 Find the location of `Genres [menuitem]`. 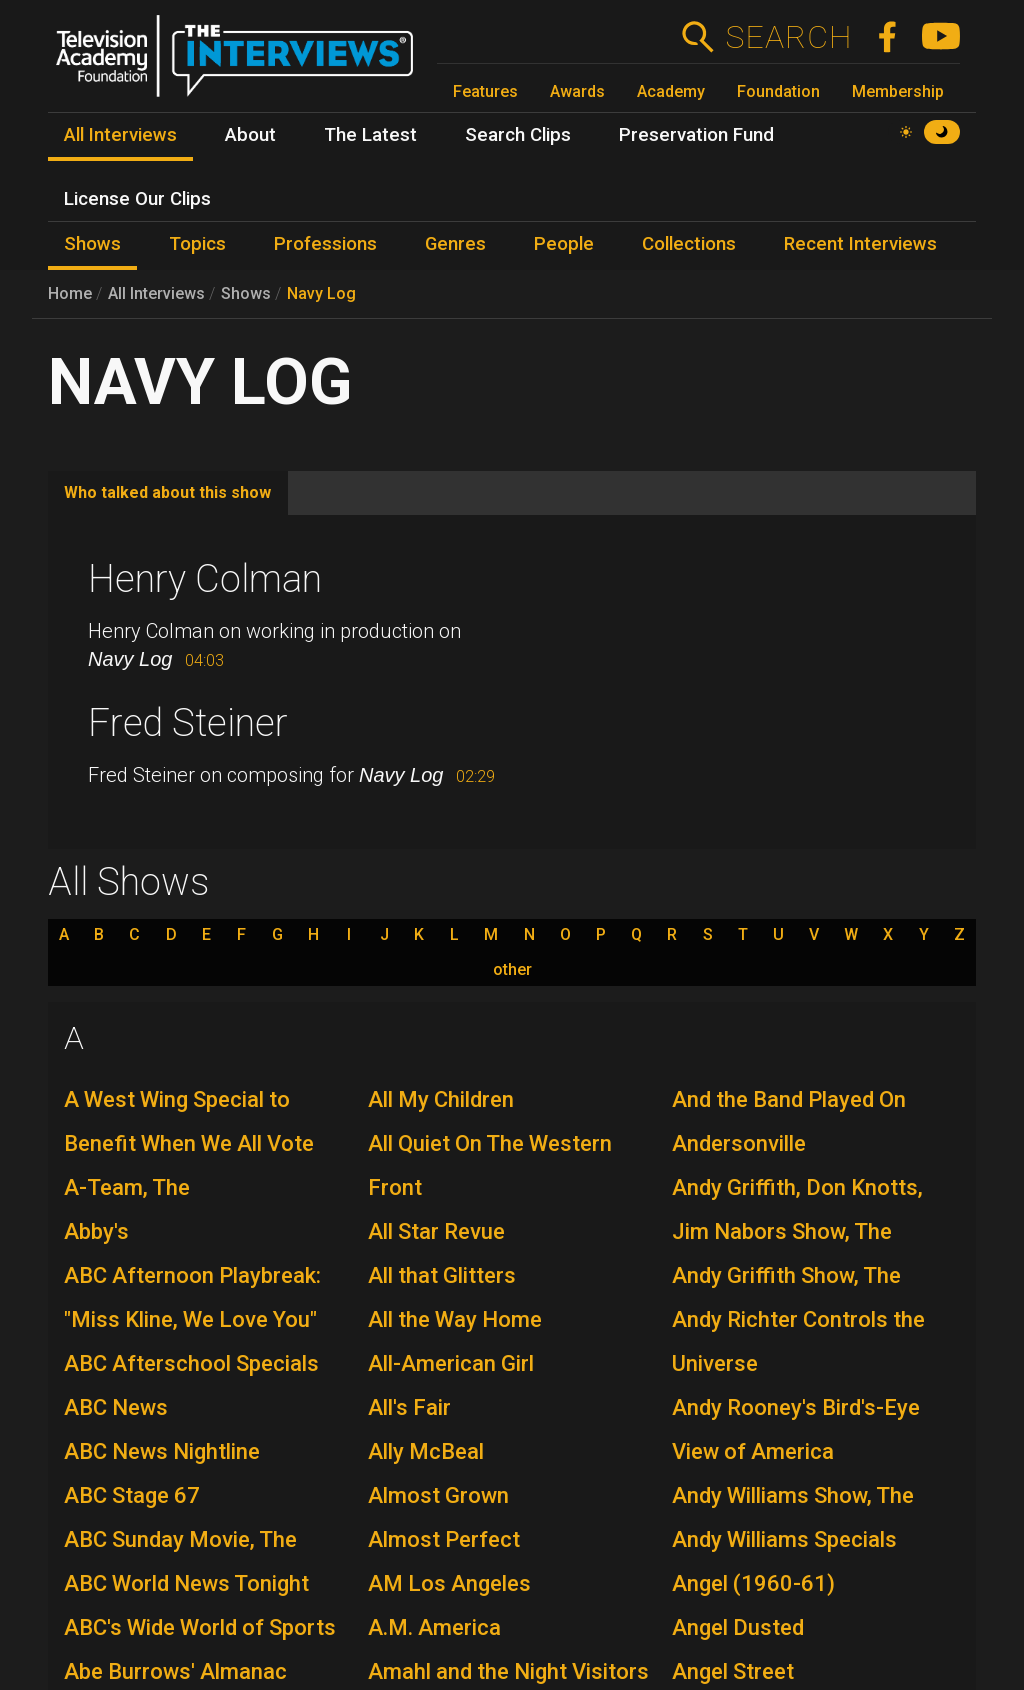

Genres [menuitem] is located at coordinates (455, 244).